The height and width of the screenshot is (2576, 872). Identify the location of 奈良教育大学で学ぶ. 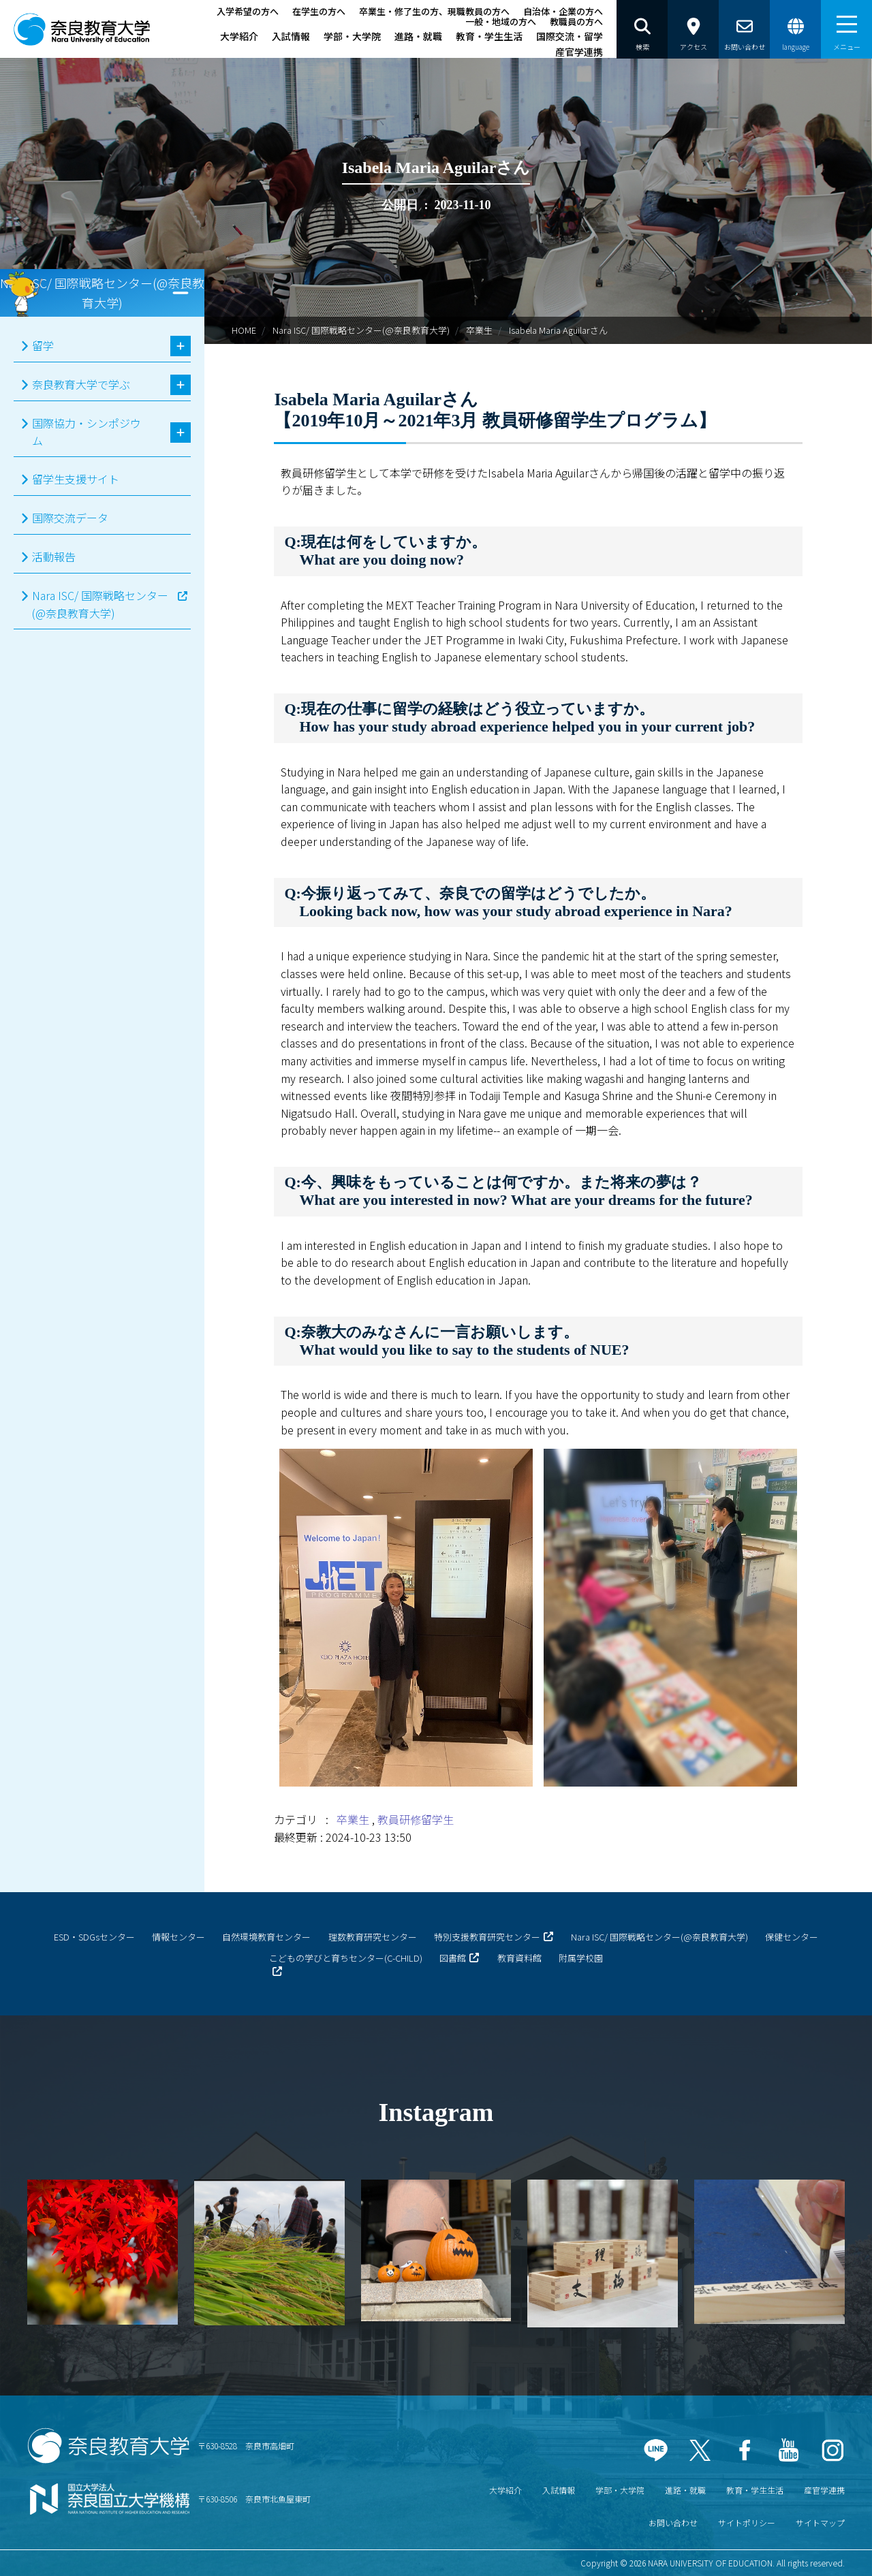
(81, 384).